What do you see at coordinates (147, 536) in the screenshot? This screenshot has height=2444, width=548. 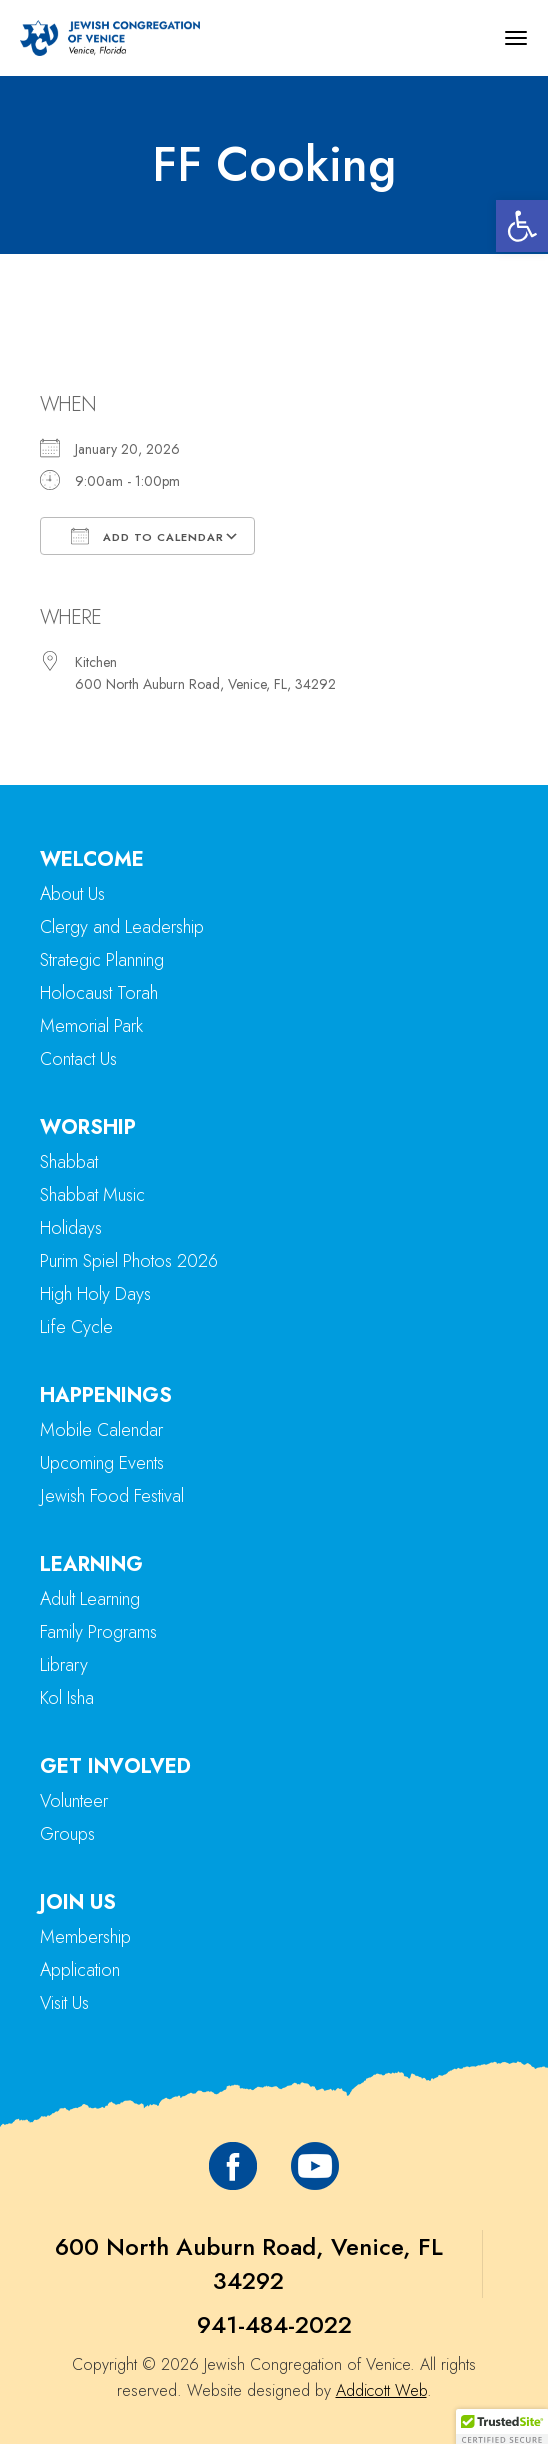 I see `Add To Calendar` at bounding box center [147, 536].